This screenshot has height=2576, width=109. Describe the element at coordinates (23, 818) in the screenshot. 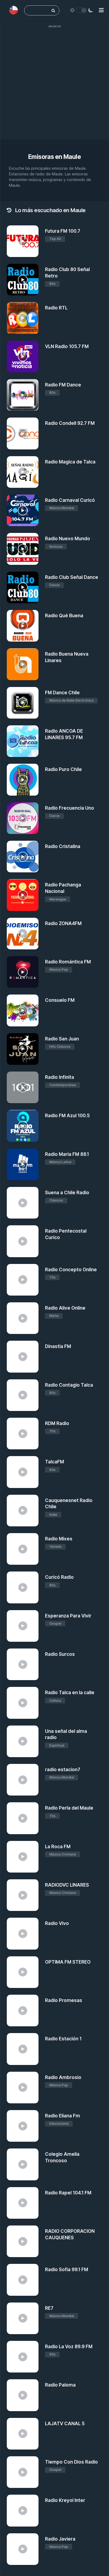

I see `[Radio Frecuencia Uno]` at that location.